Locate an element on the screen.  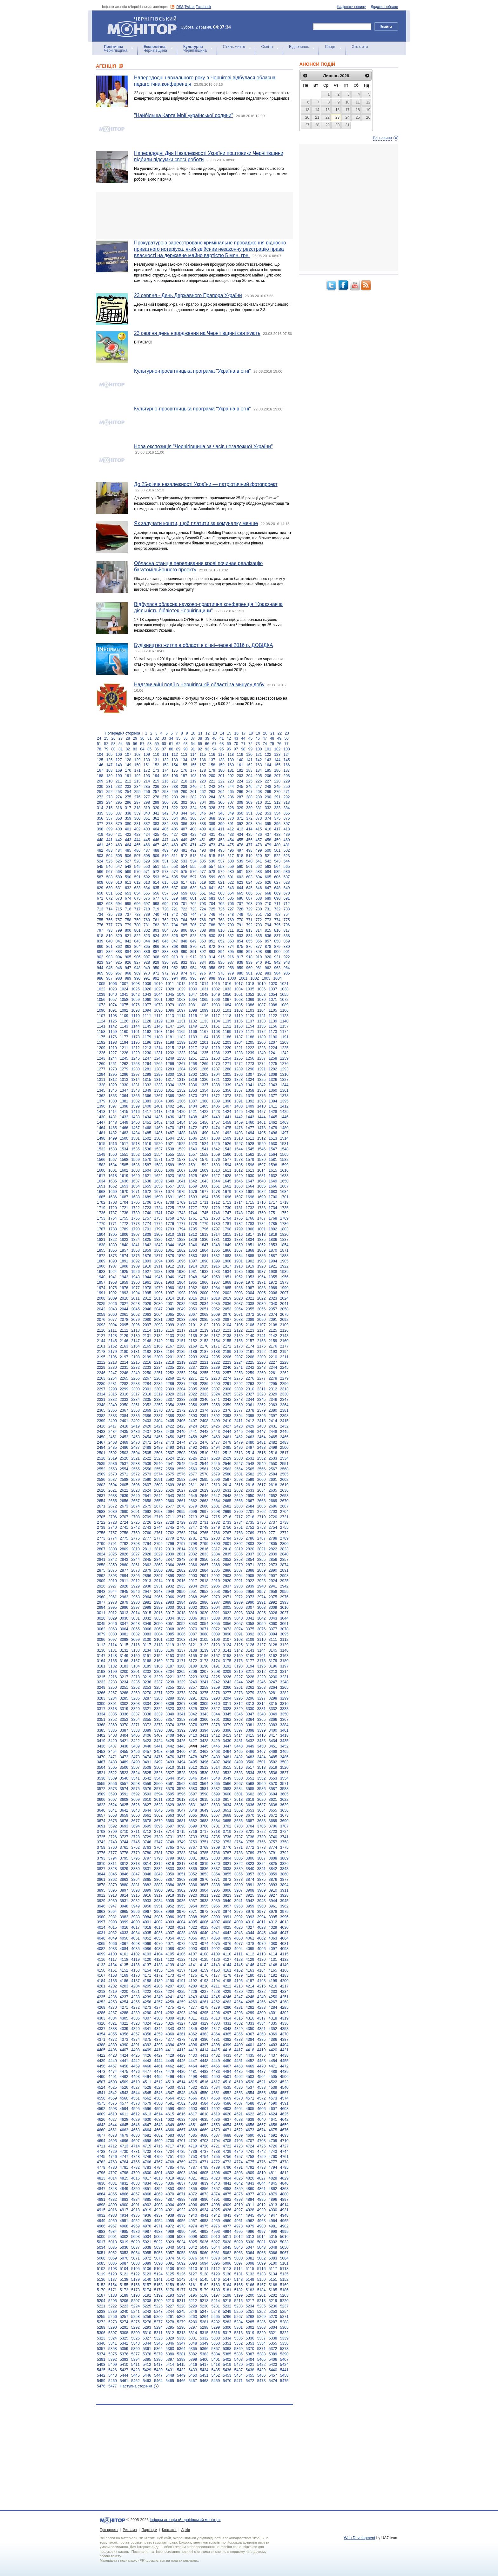
102 is located at coordinates (277, 749).